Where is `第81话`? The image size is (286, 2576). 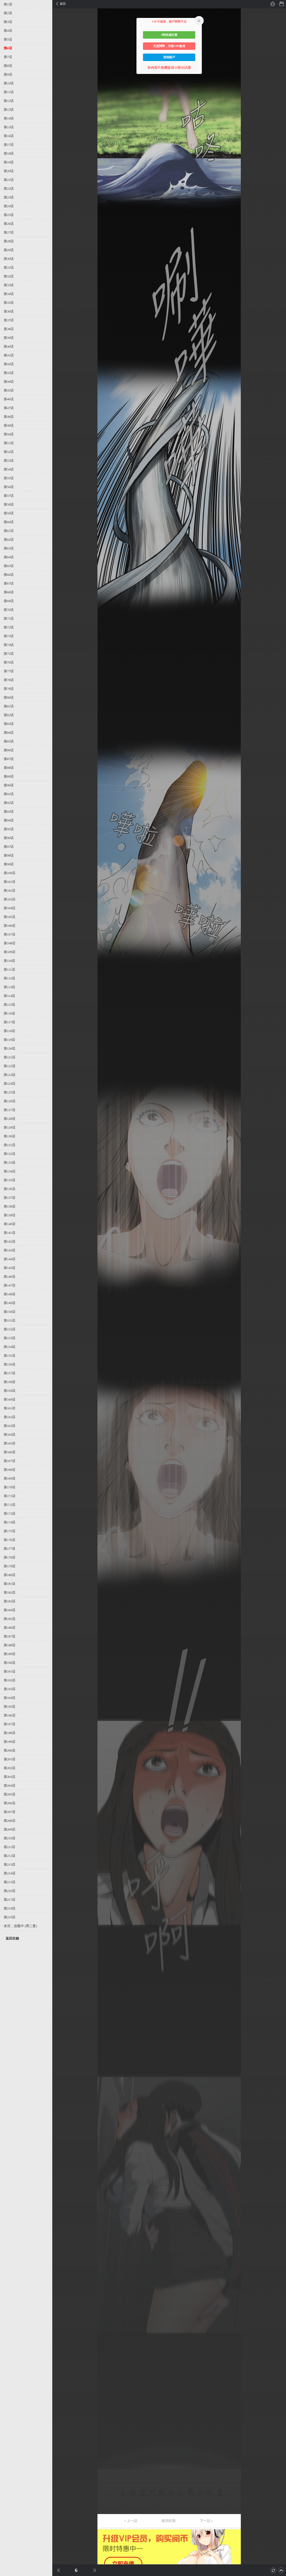
第81话 is located at coordinates (9, 706).